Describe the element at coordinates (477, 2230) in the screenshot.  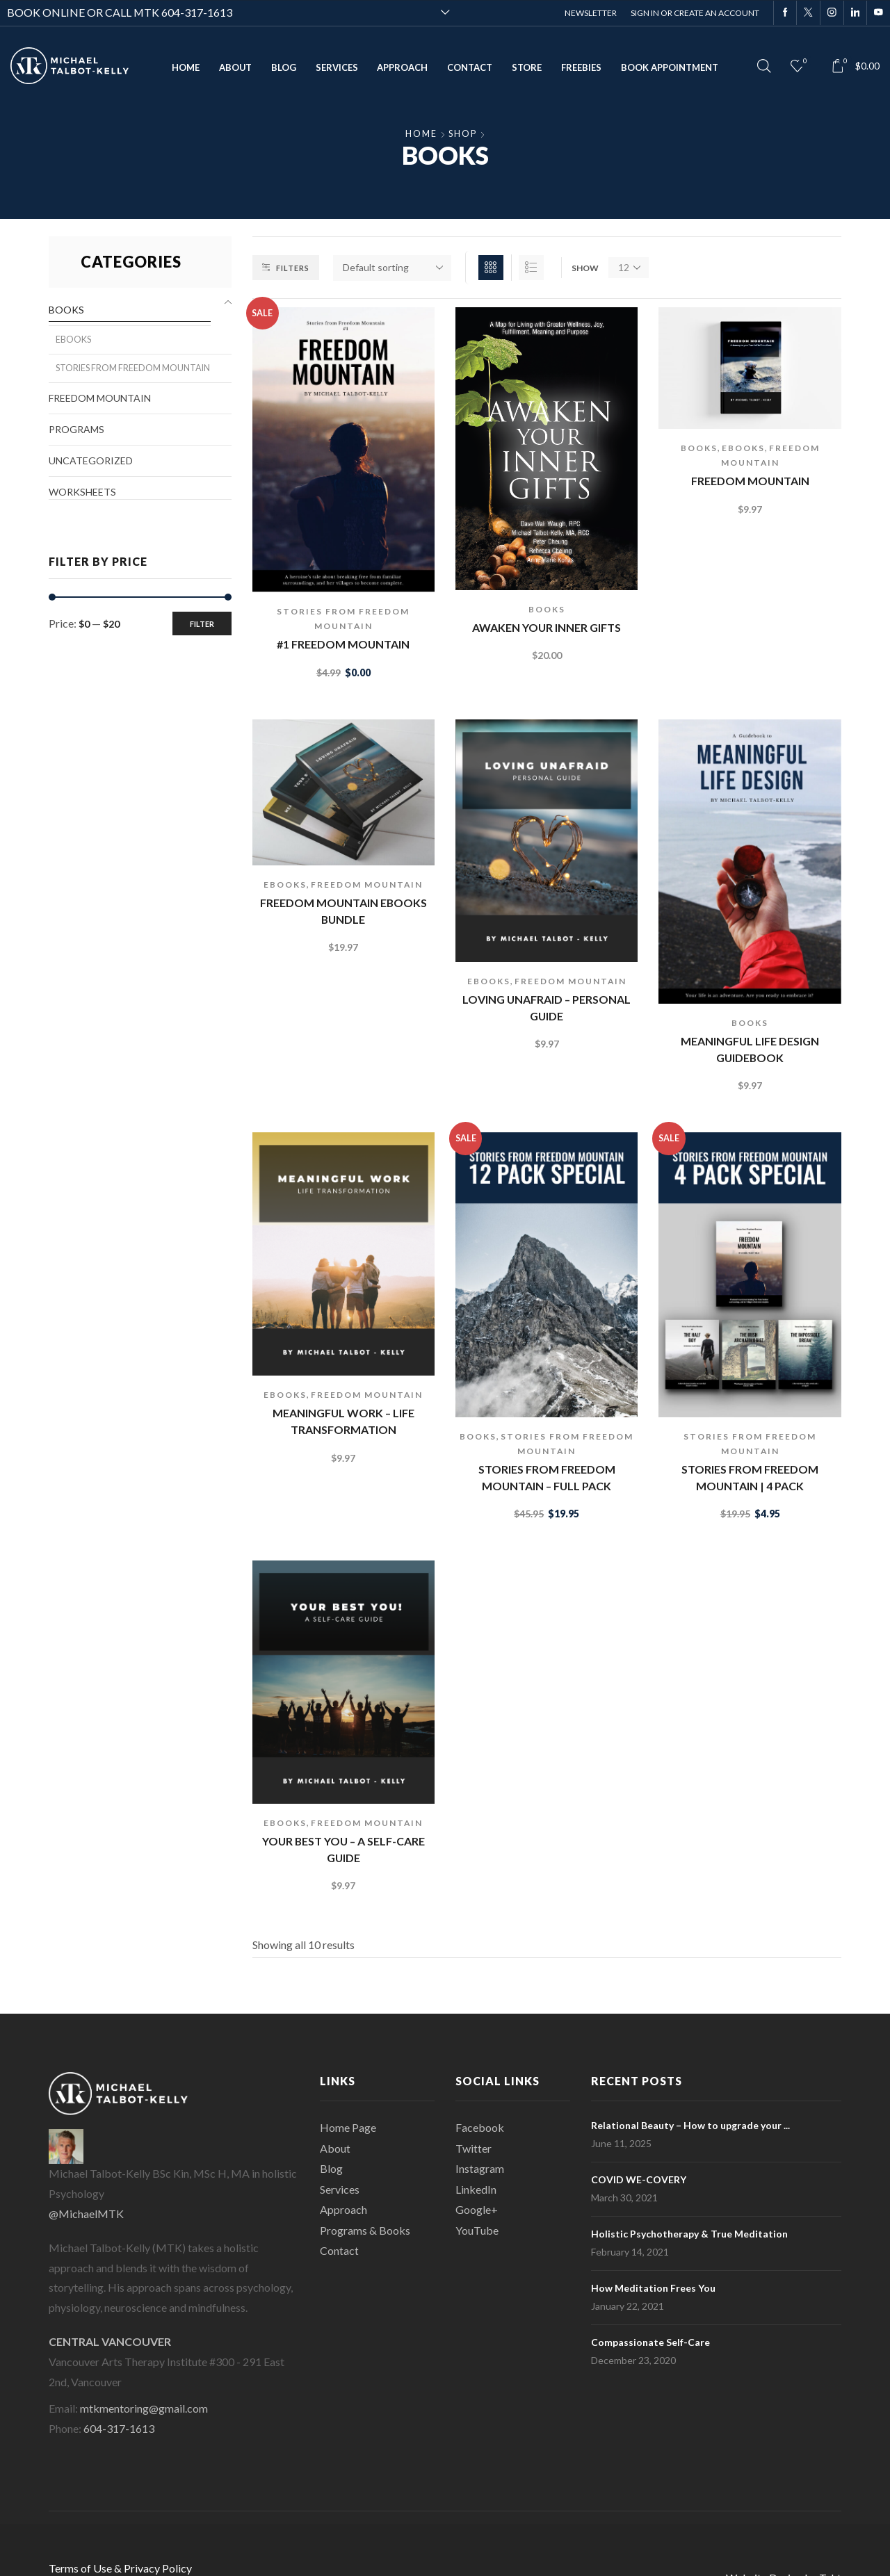
I see `YouTube` at that location.